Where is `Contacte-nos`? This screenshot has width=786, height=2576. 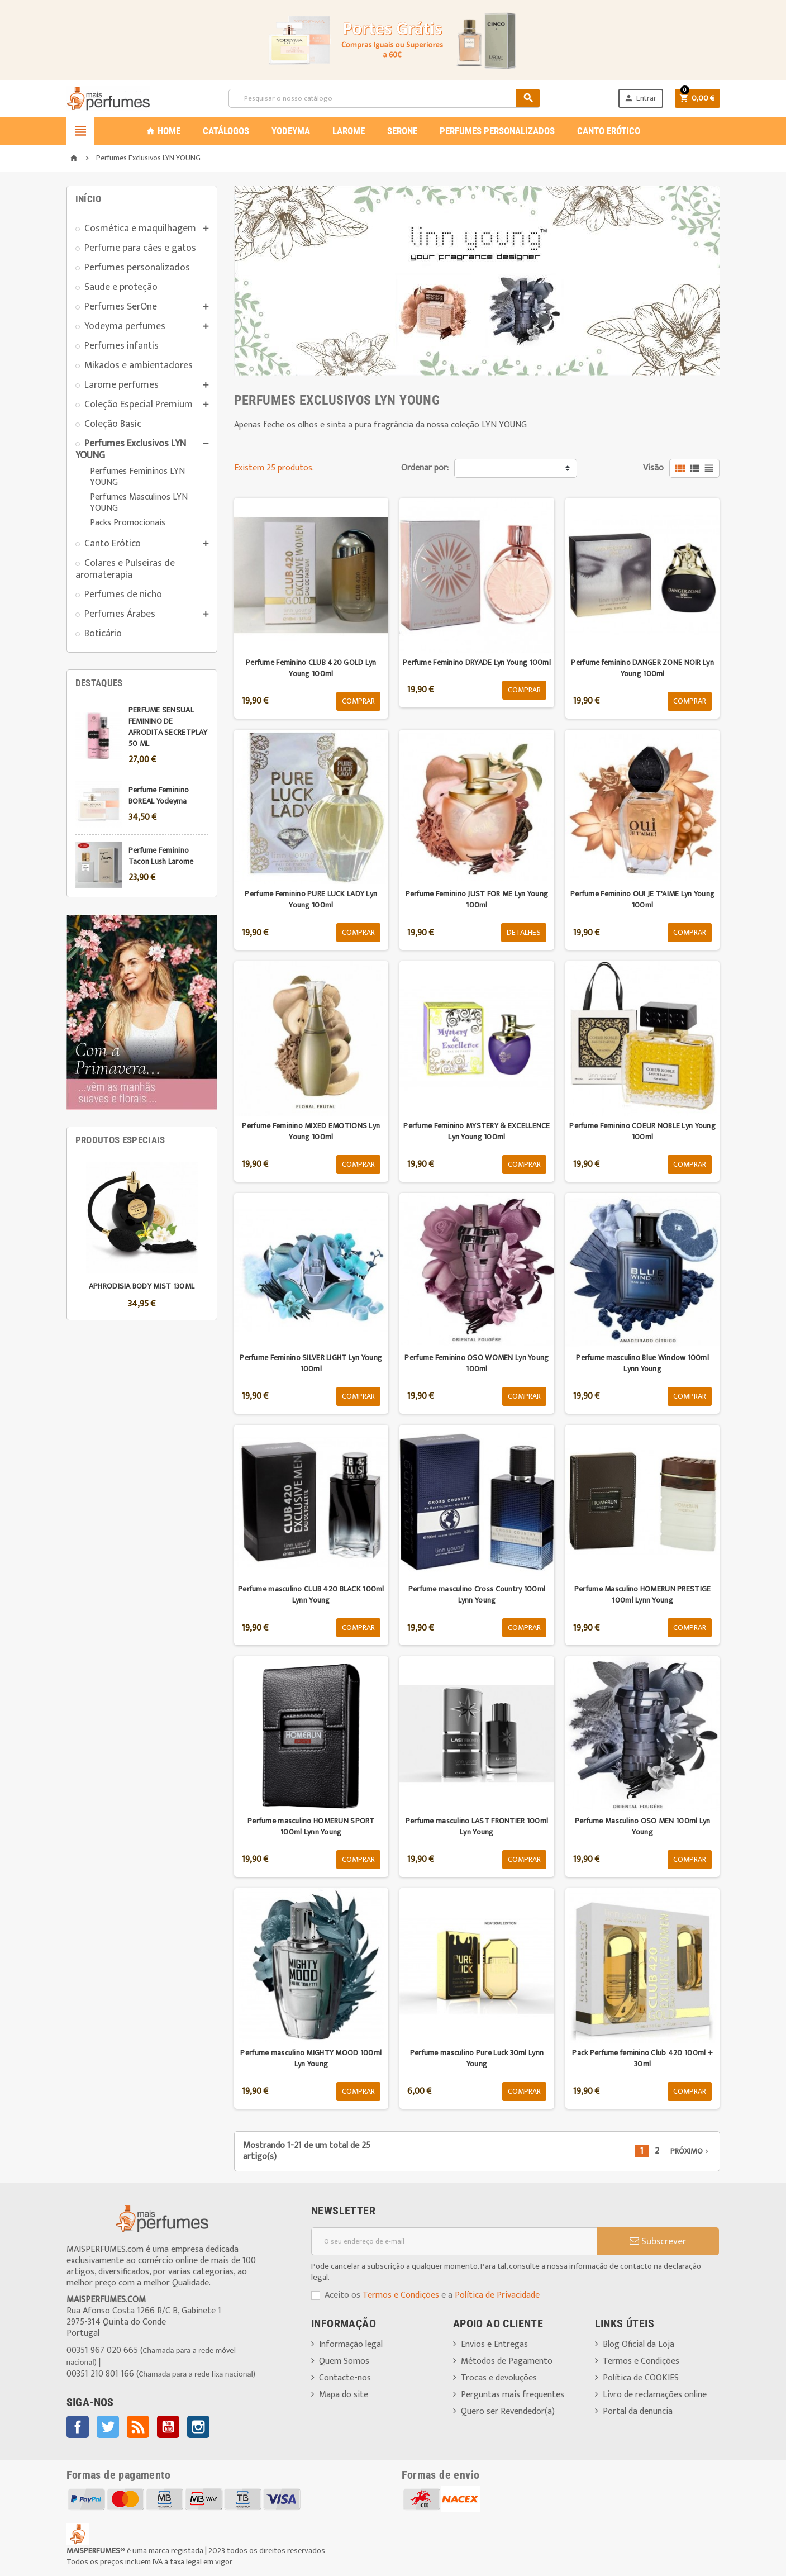 Contacte-nos is located at coordinates (345, 2377).